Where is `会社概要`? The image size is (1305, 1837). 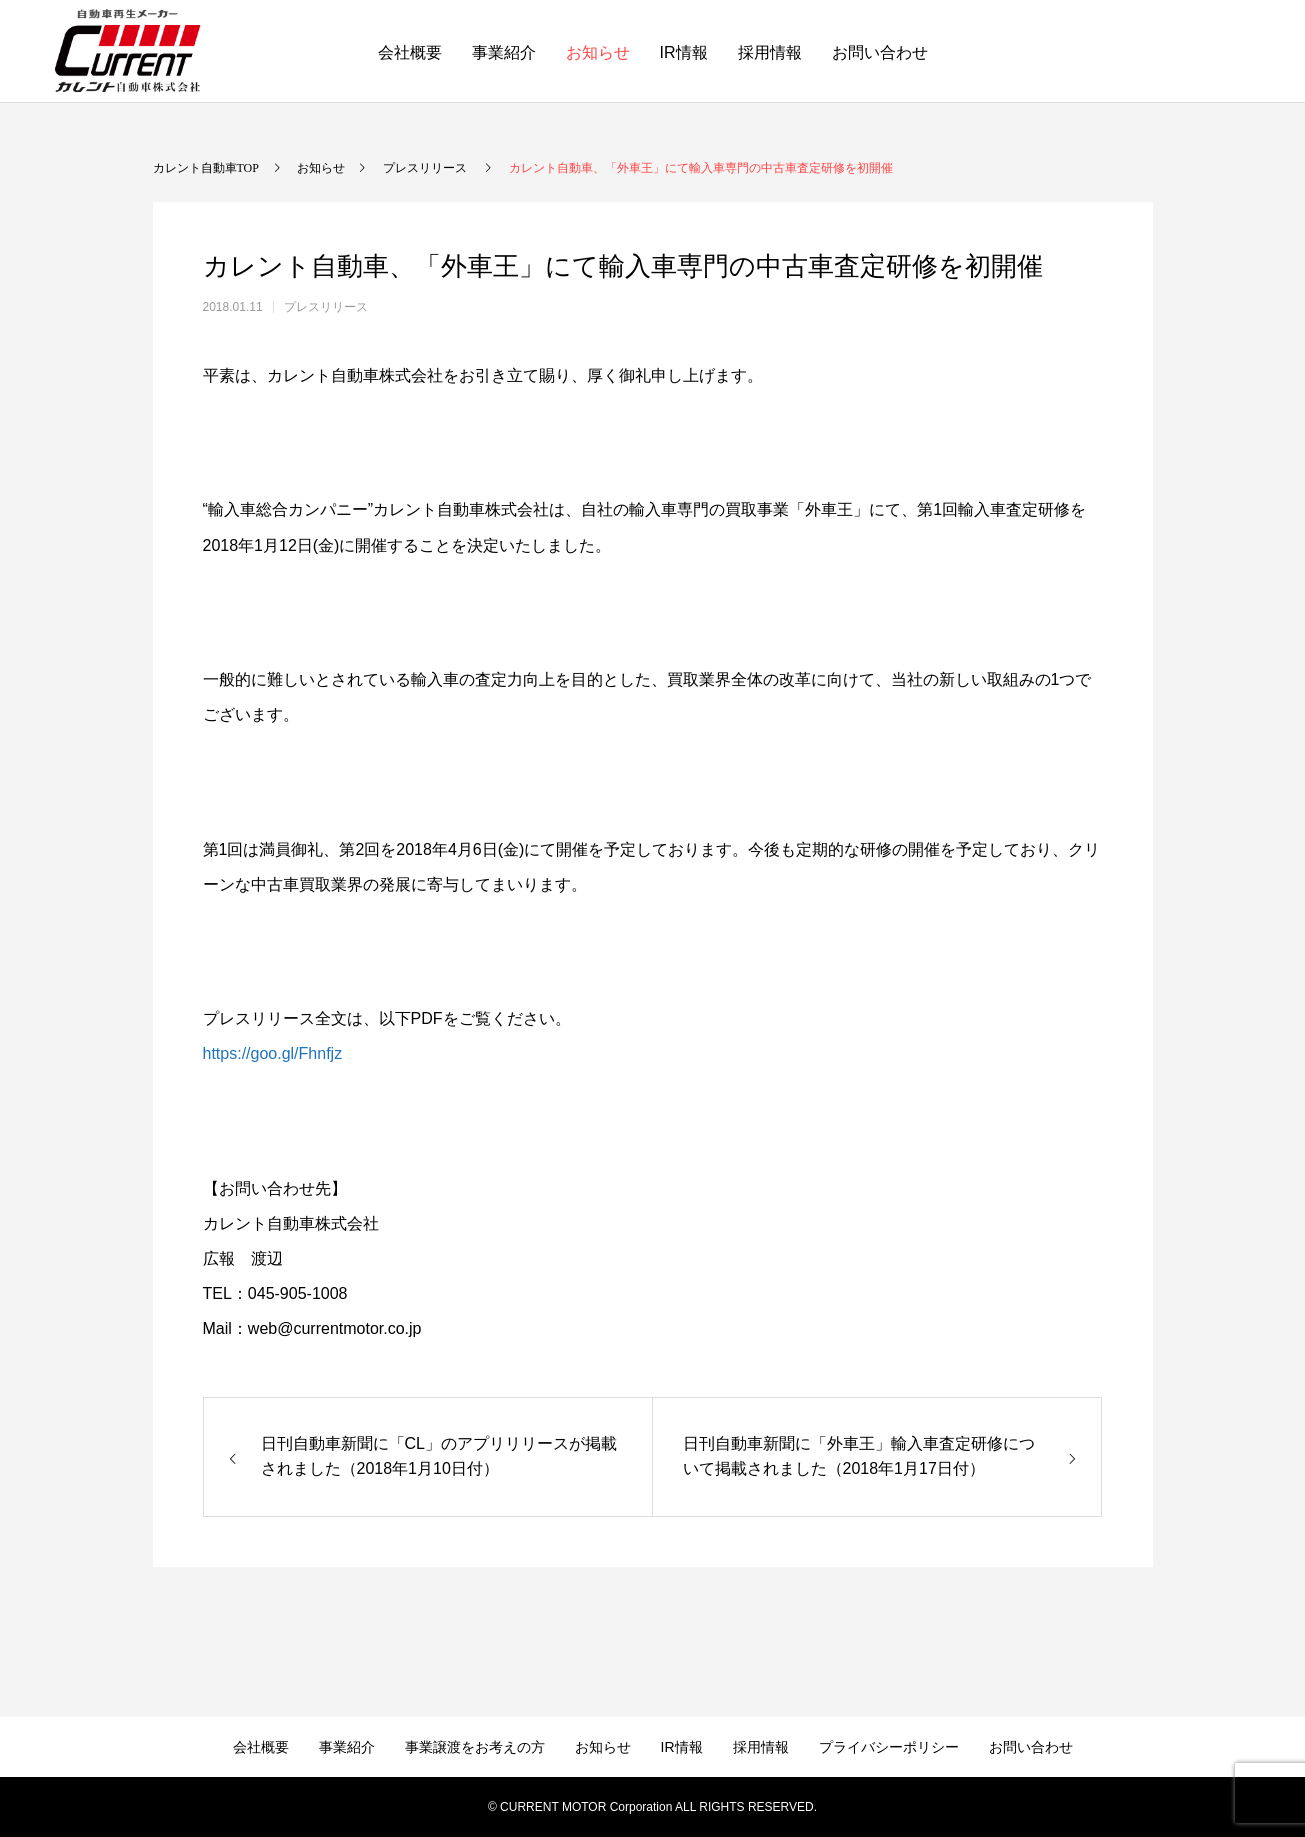 会社概要 is located at coordinates (410, 52).